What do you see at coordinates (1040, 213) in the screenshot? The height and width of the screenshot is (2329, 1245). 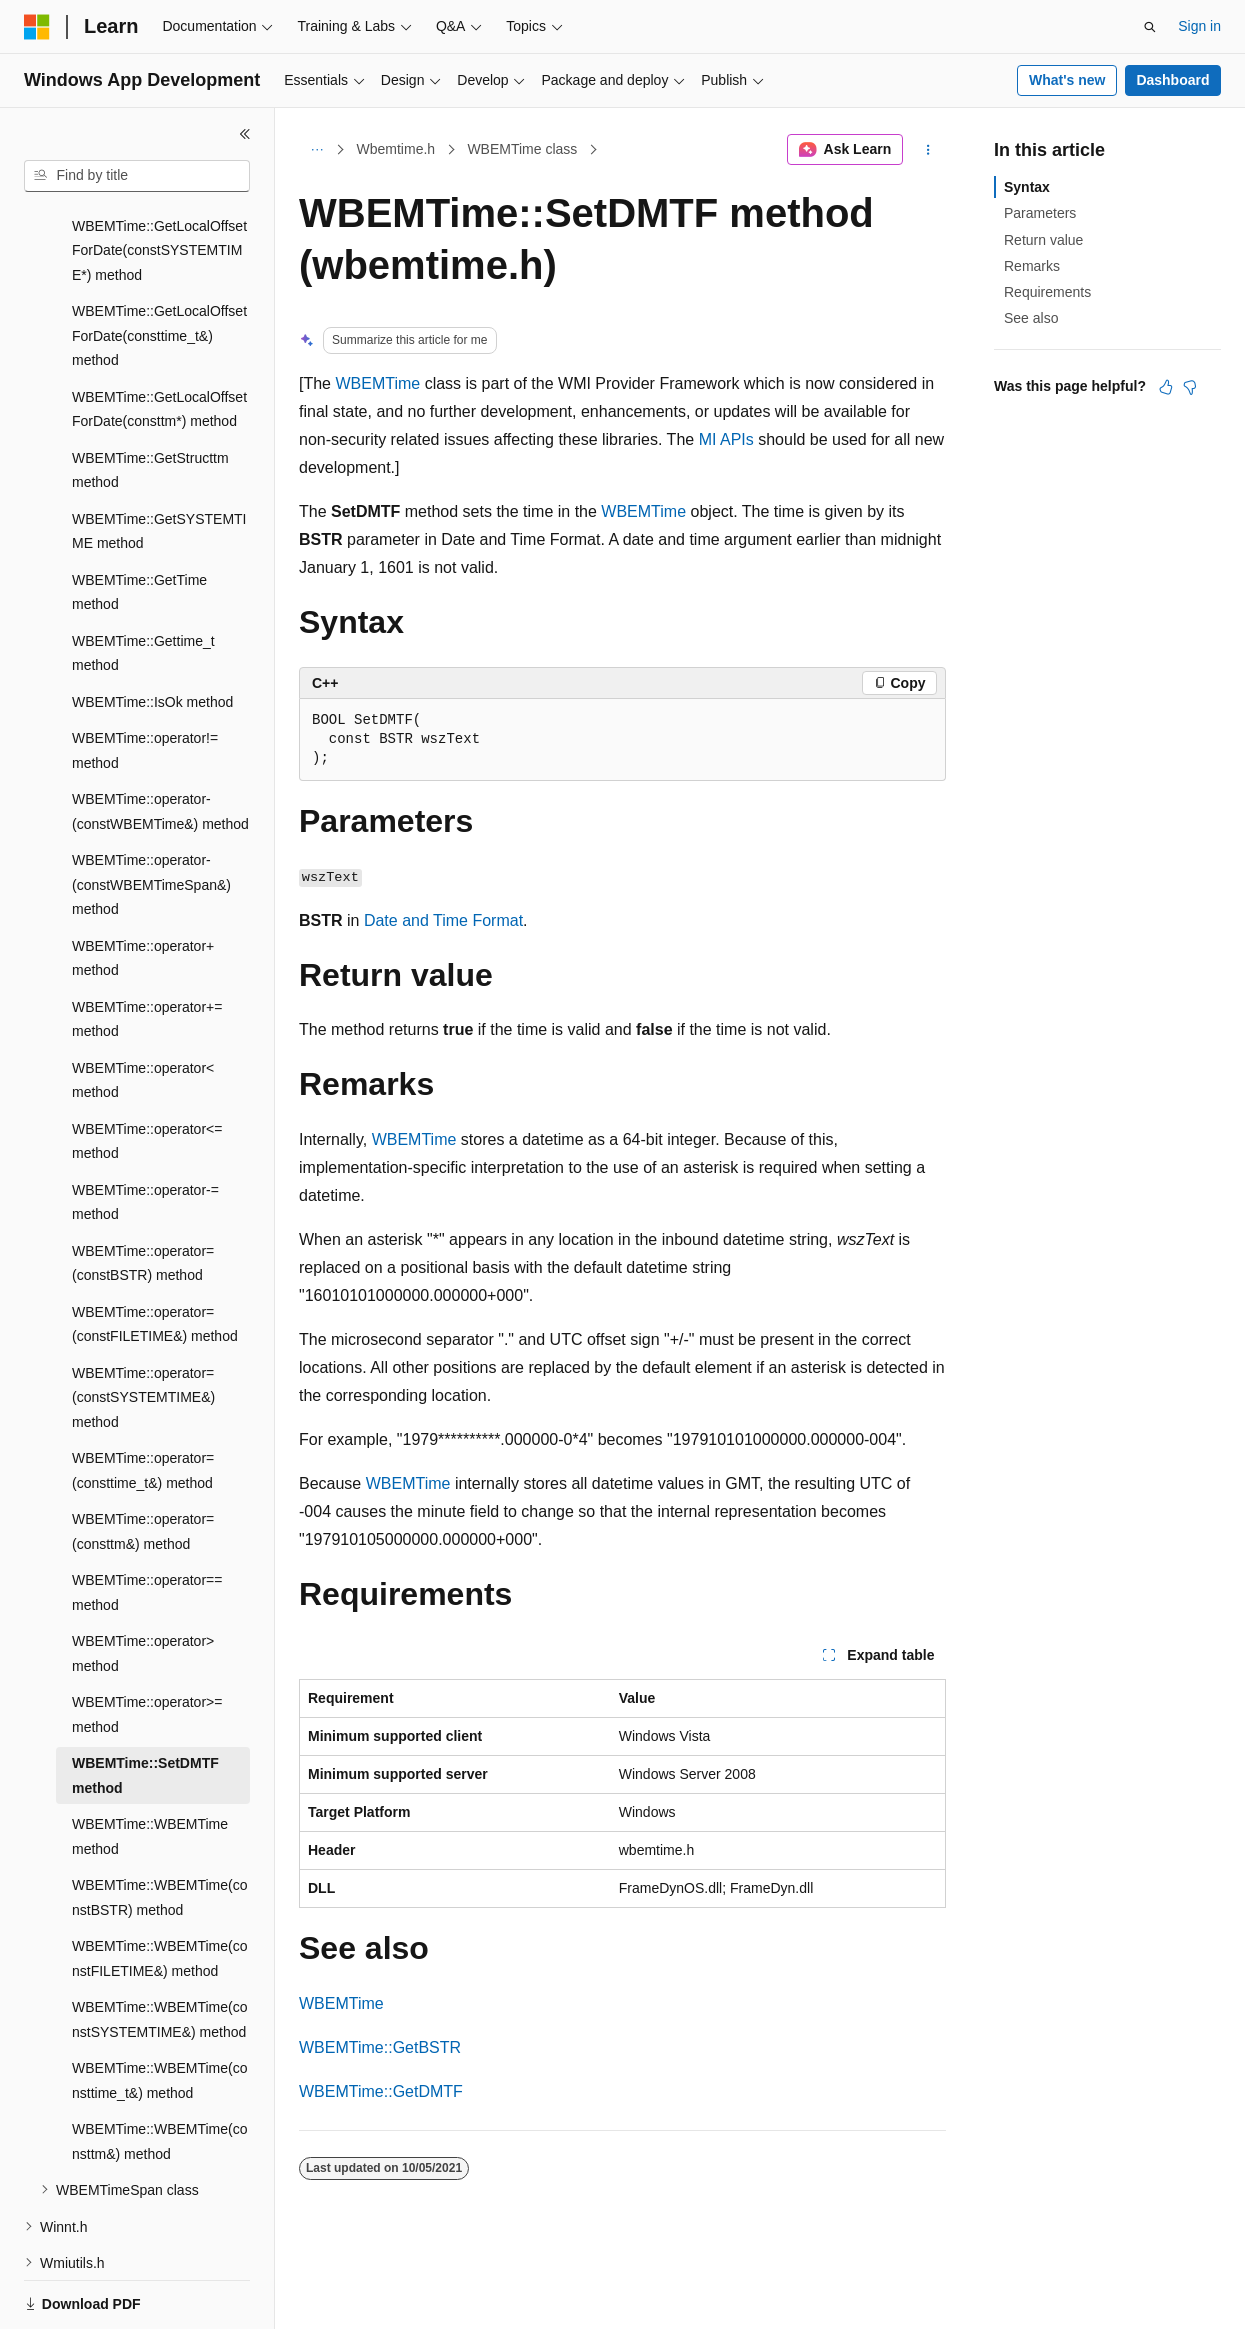 I see `Parameters` at bounding box center [1040, 213].